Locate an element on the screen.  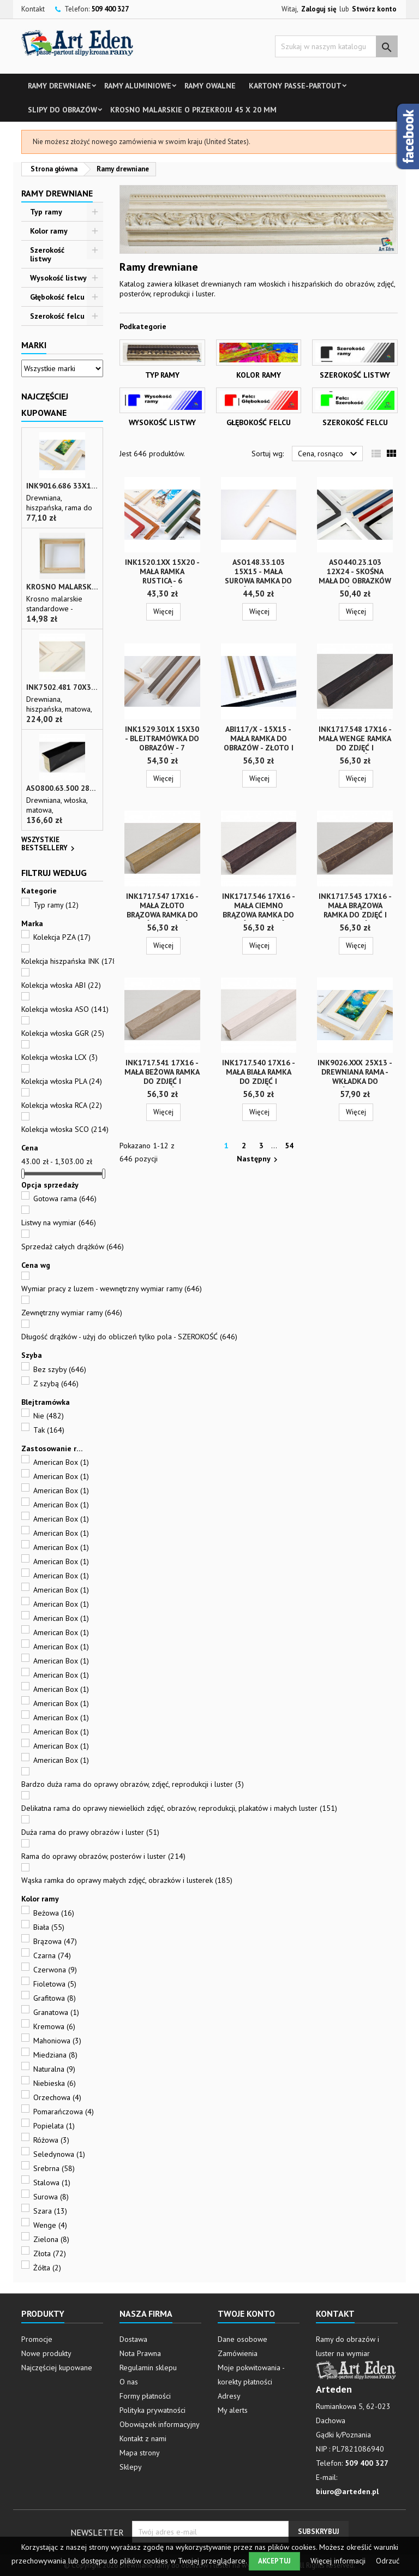
Zewnętrzny wymiar ramy is located at coordinates (71, 1312).